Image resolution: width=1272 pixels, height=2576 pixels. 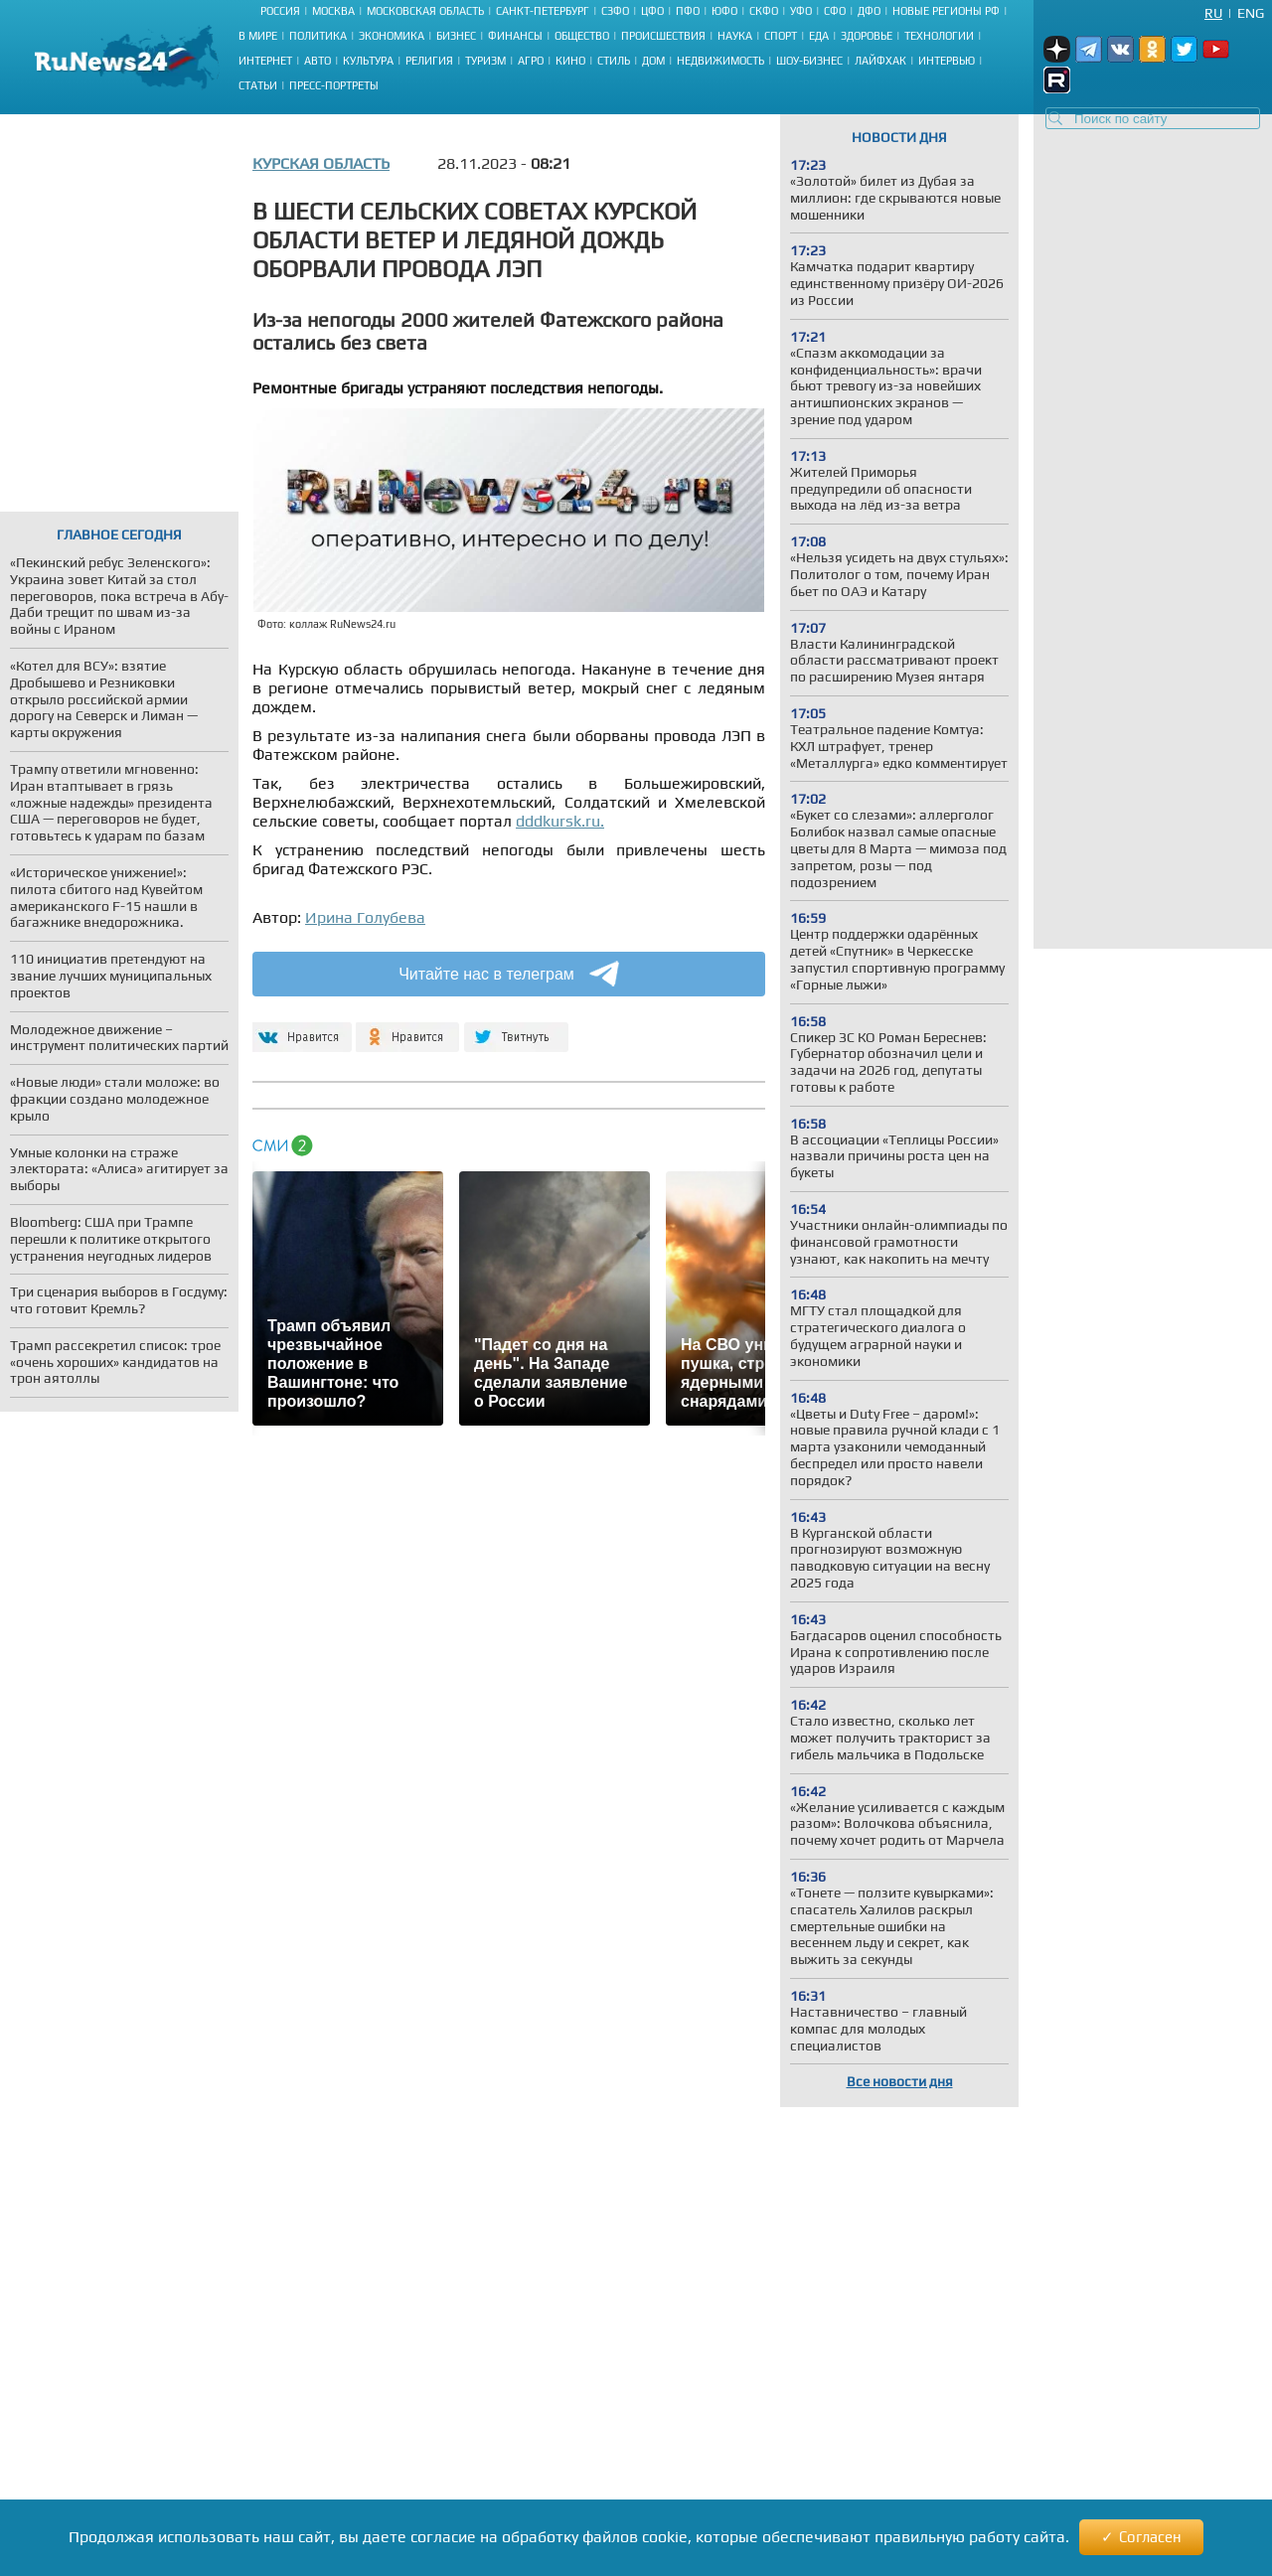 I want to click on Статьи, so click(x=257, y=85).